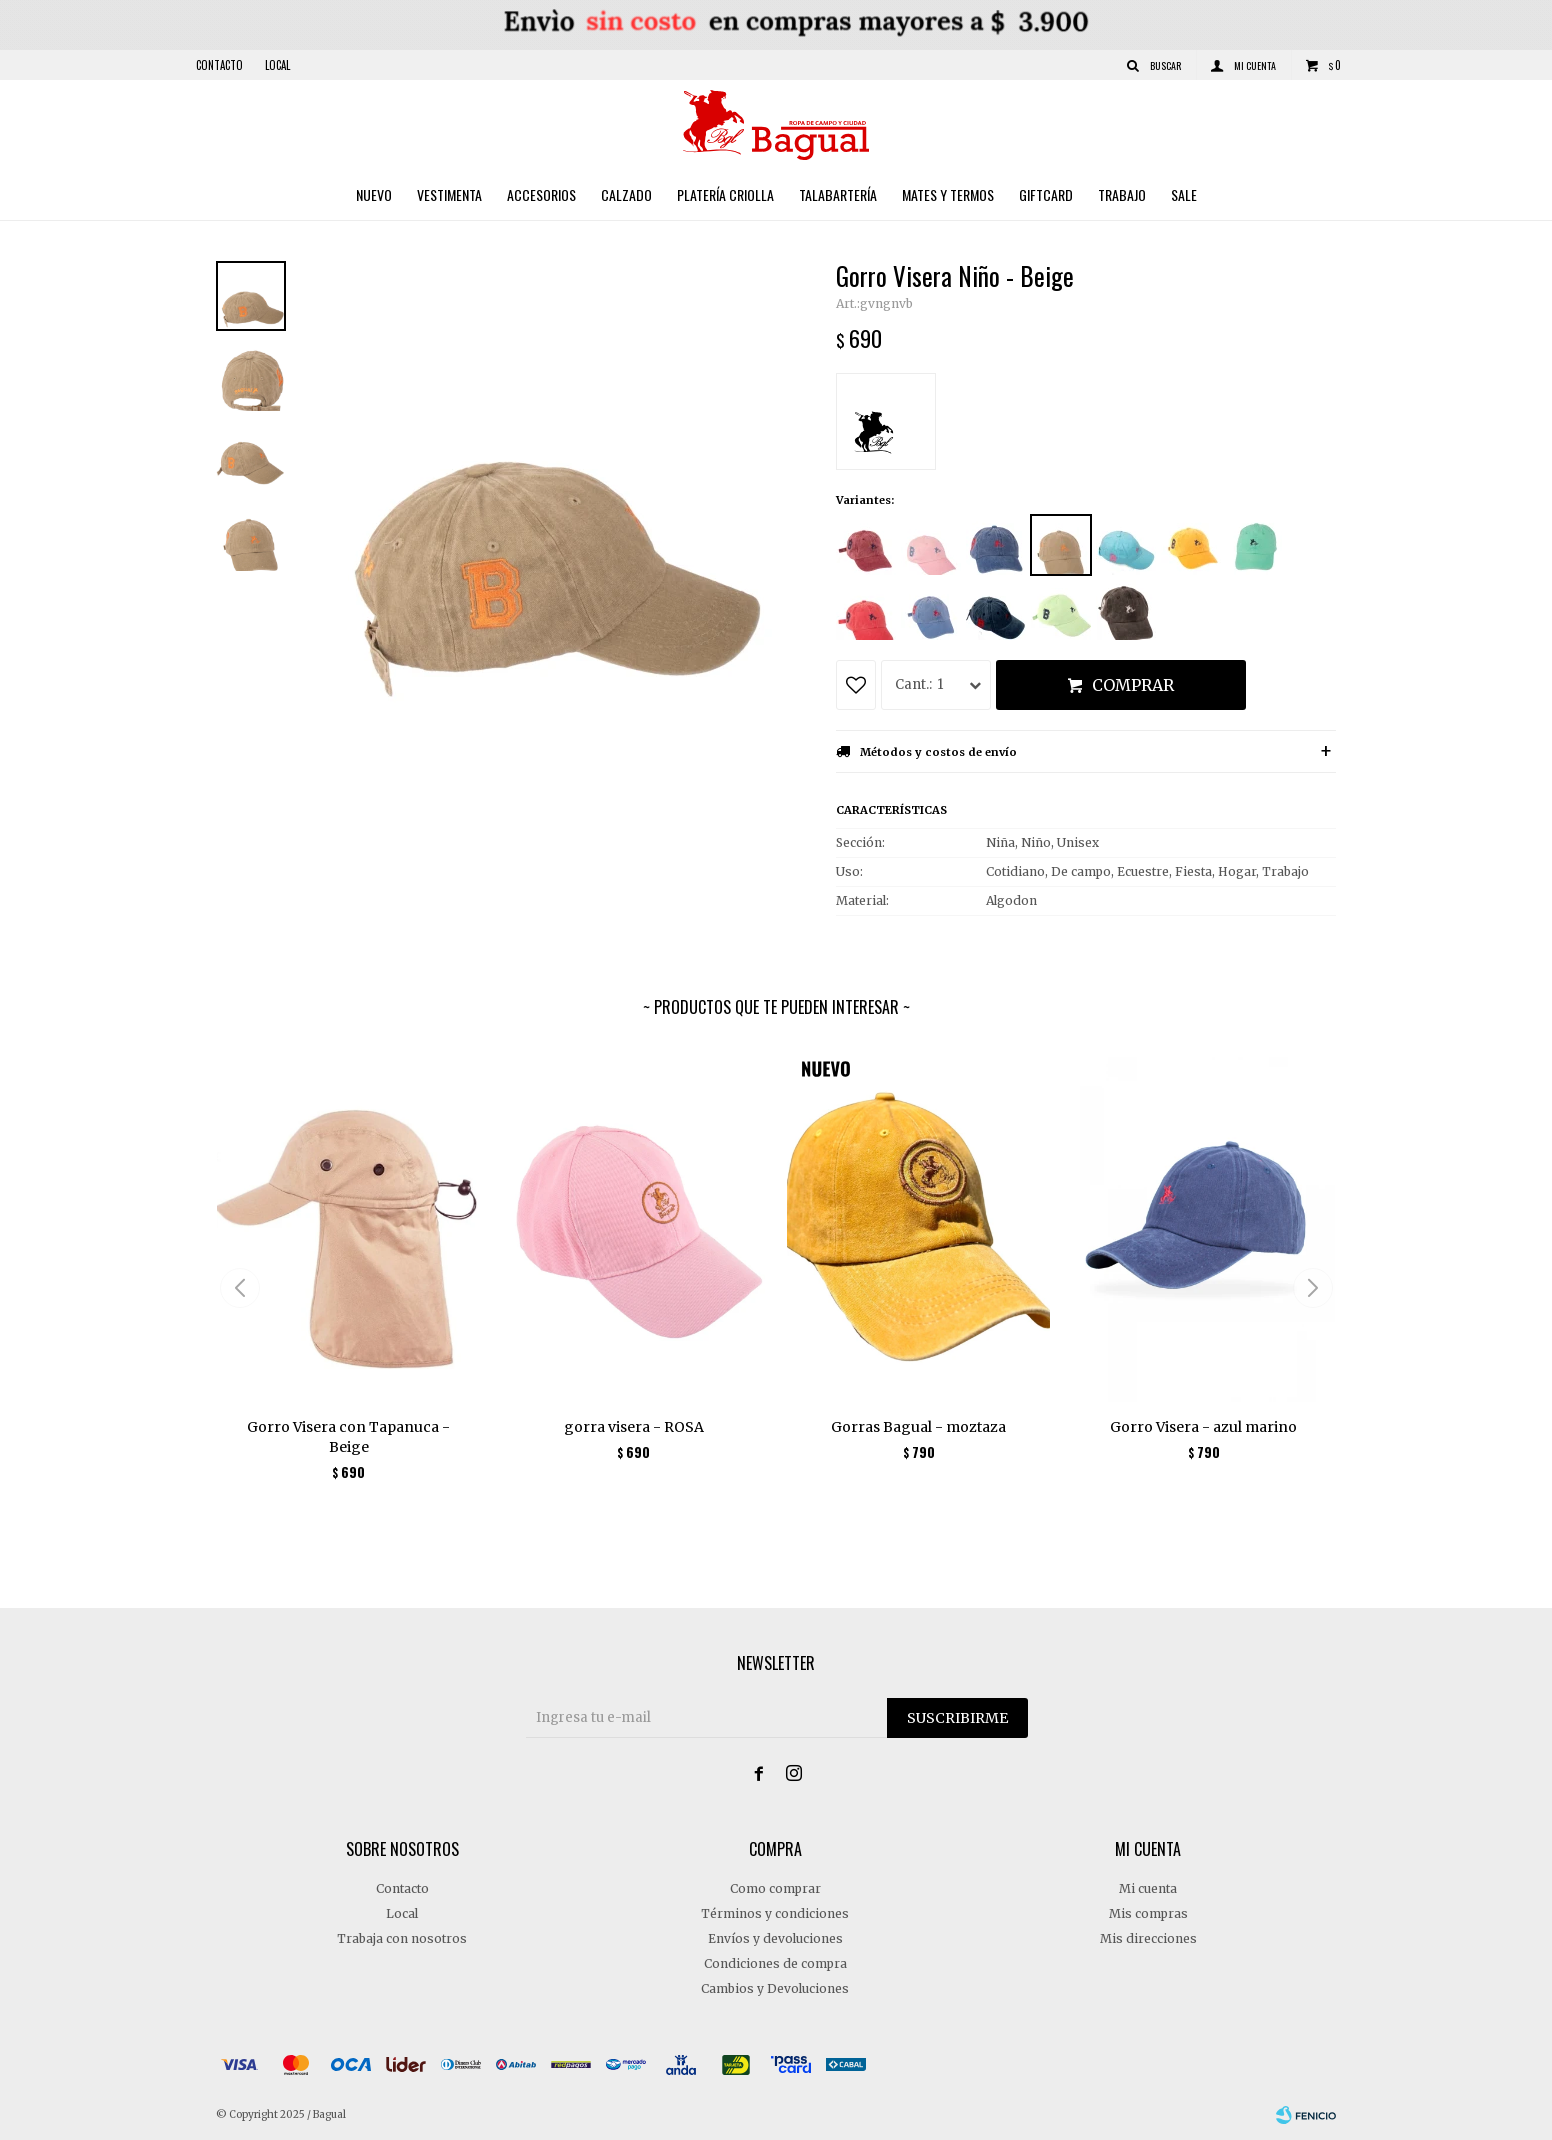  I want to click on Sale, so click(1184, 194).